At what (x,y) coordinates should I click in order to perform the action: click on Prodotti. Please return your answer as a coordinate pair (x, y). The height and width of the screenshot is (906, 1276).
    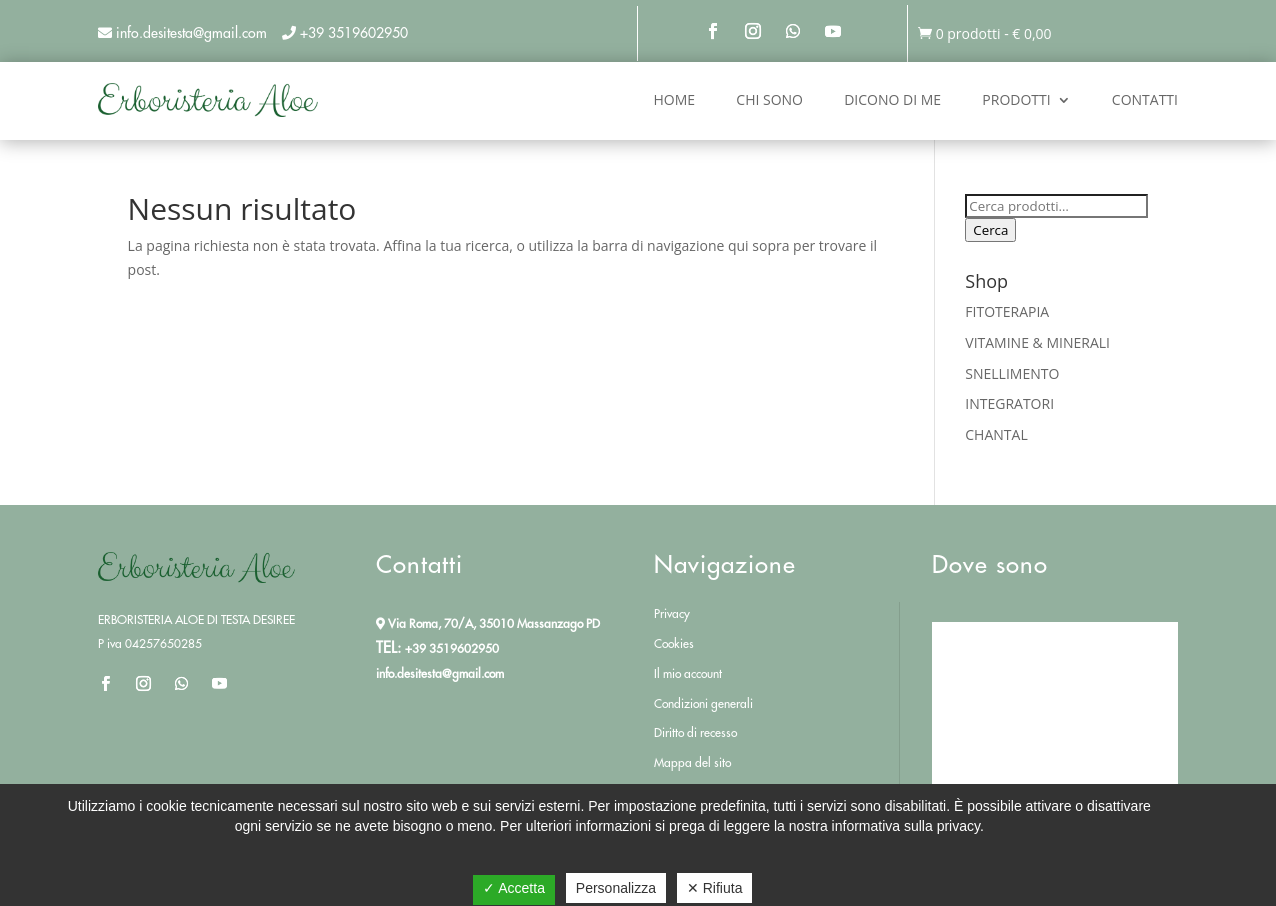
    Looking at the image, I should click on (1016, 99).